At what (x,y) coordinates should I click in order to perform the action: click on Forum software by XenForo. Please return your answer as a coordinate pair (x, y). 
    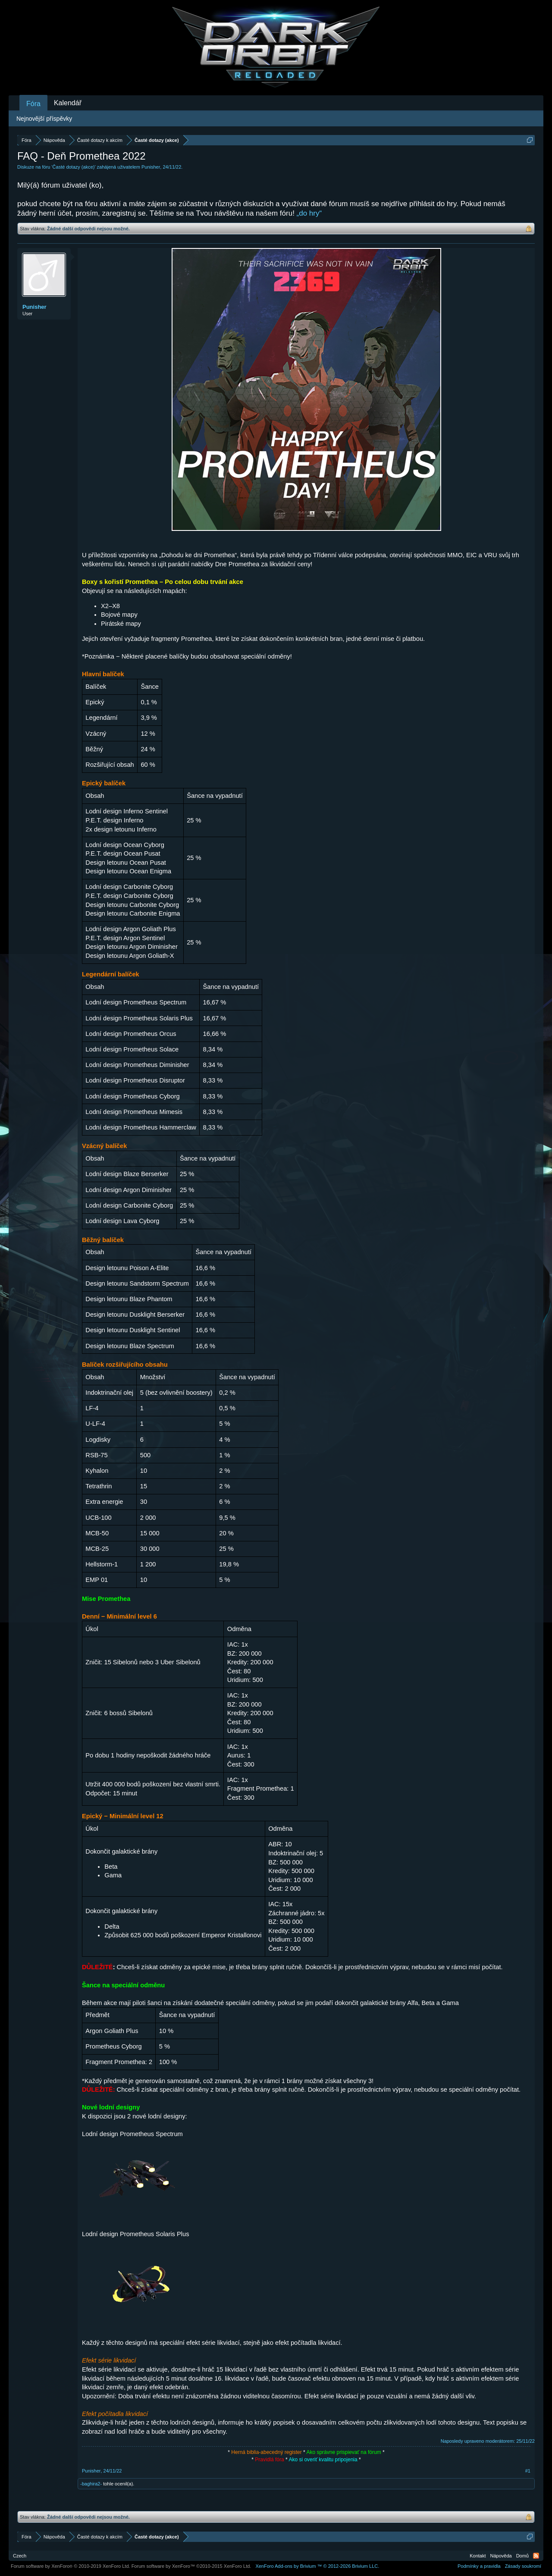
    Looking at the image, I should click on (70, 2566).